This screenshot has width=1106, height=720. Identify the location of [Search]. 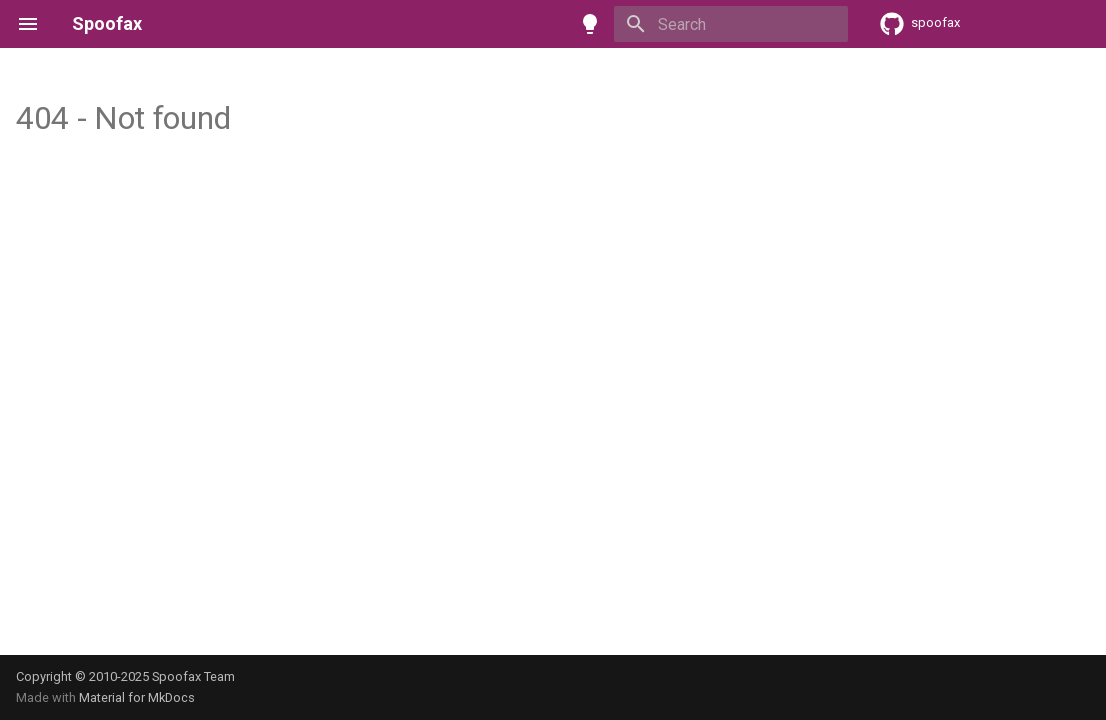
(731, 24).